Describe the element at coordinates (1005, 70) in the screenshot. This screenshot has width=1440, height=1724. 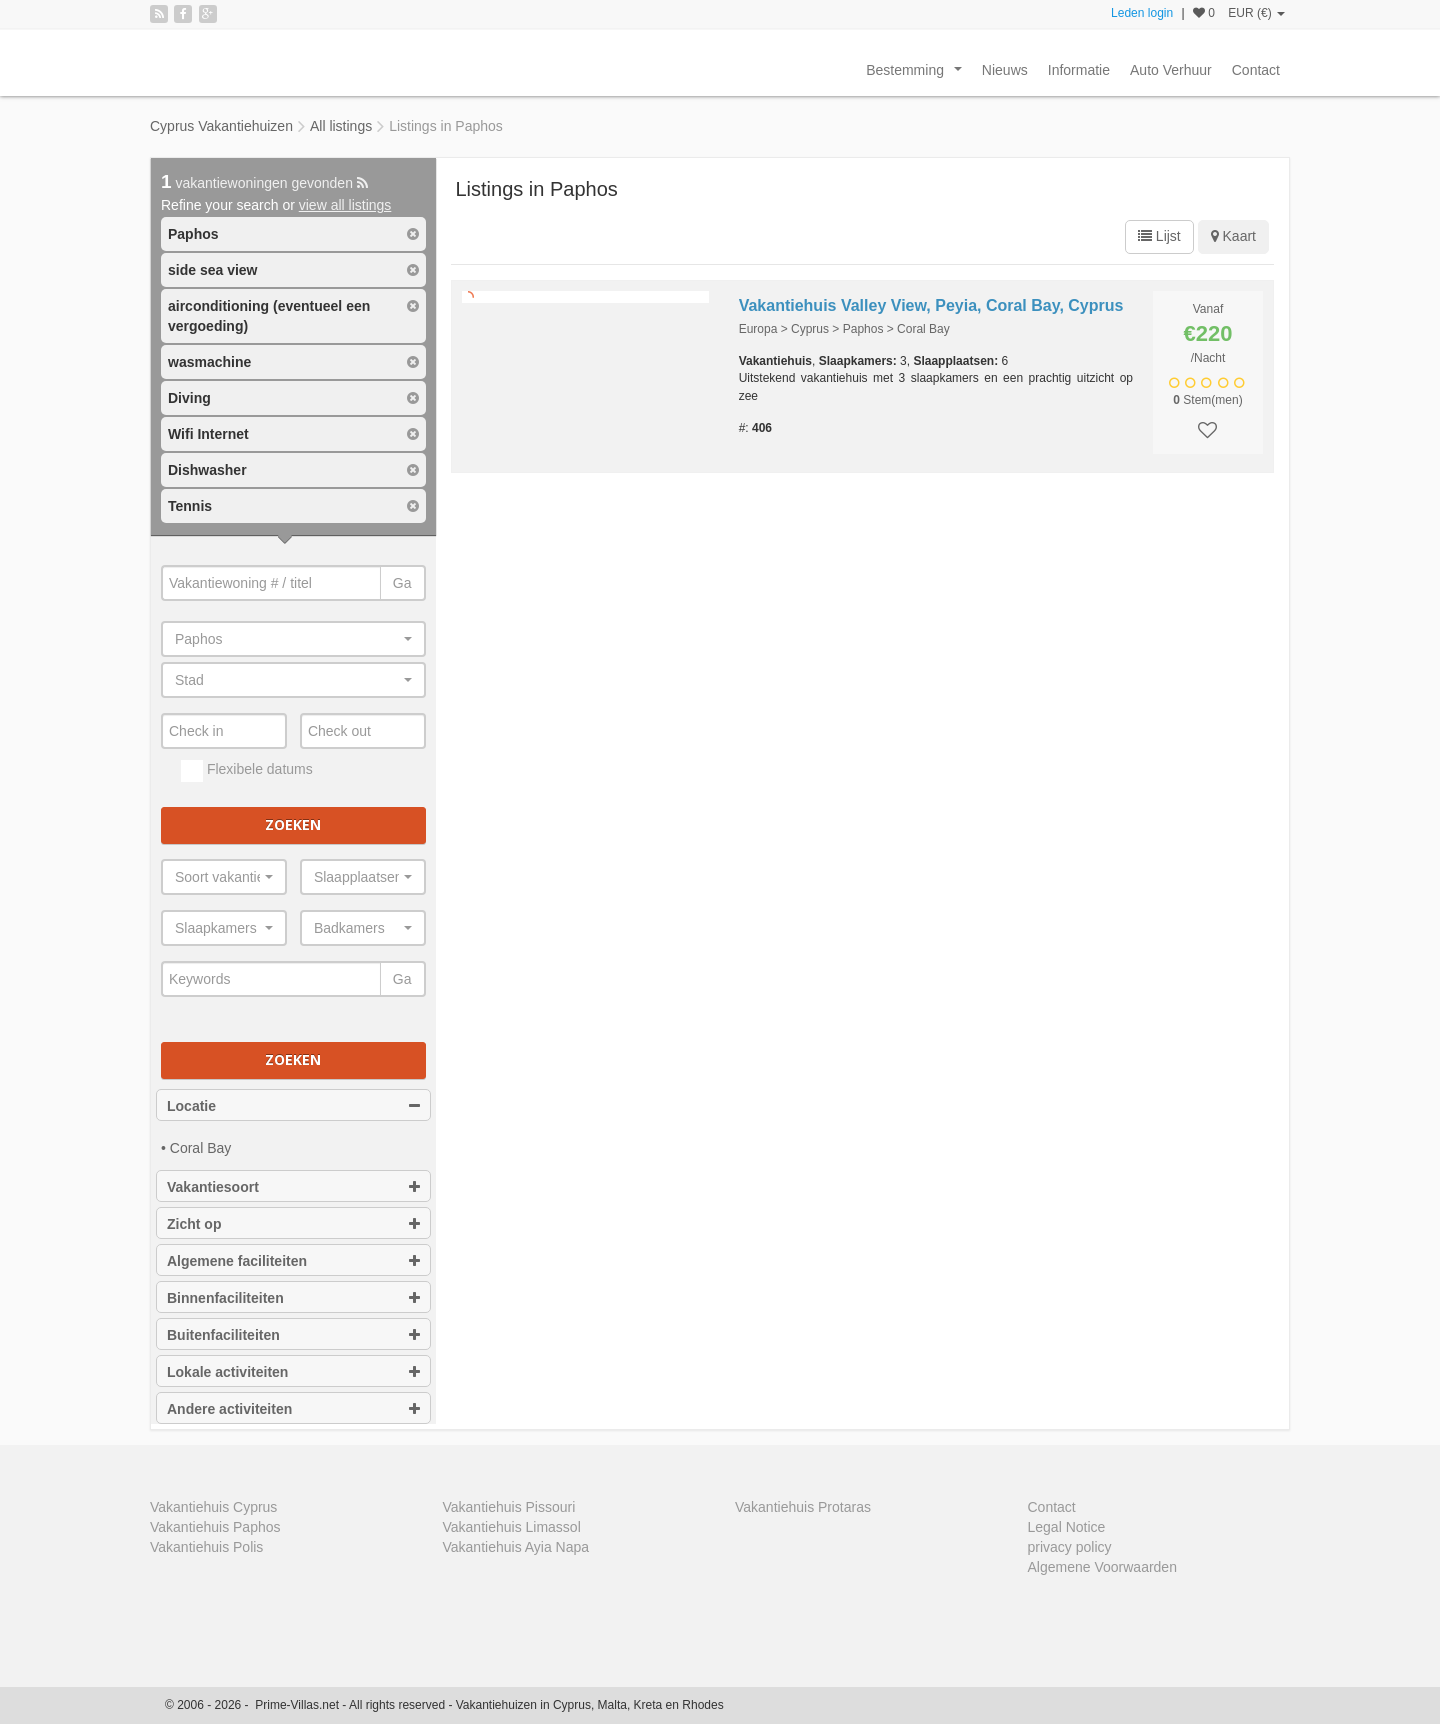
I see `Nieuws` at that location.